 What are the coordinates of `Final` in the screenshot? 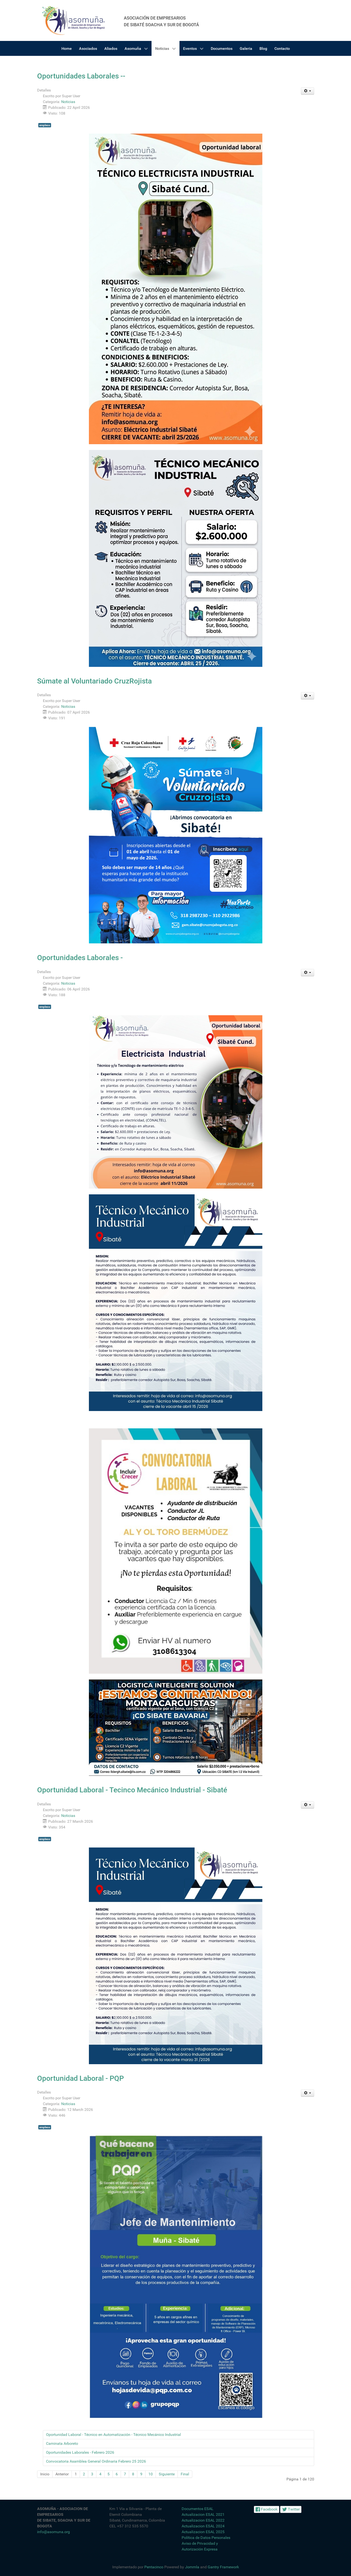 It's located at (185, 2474).